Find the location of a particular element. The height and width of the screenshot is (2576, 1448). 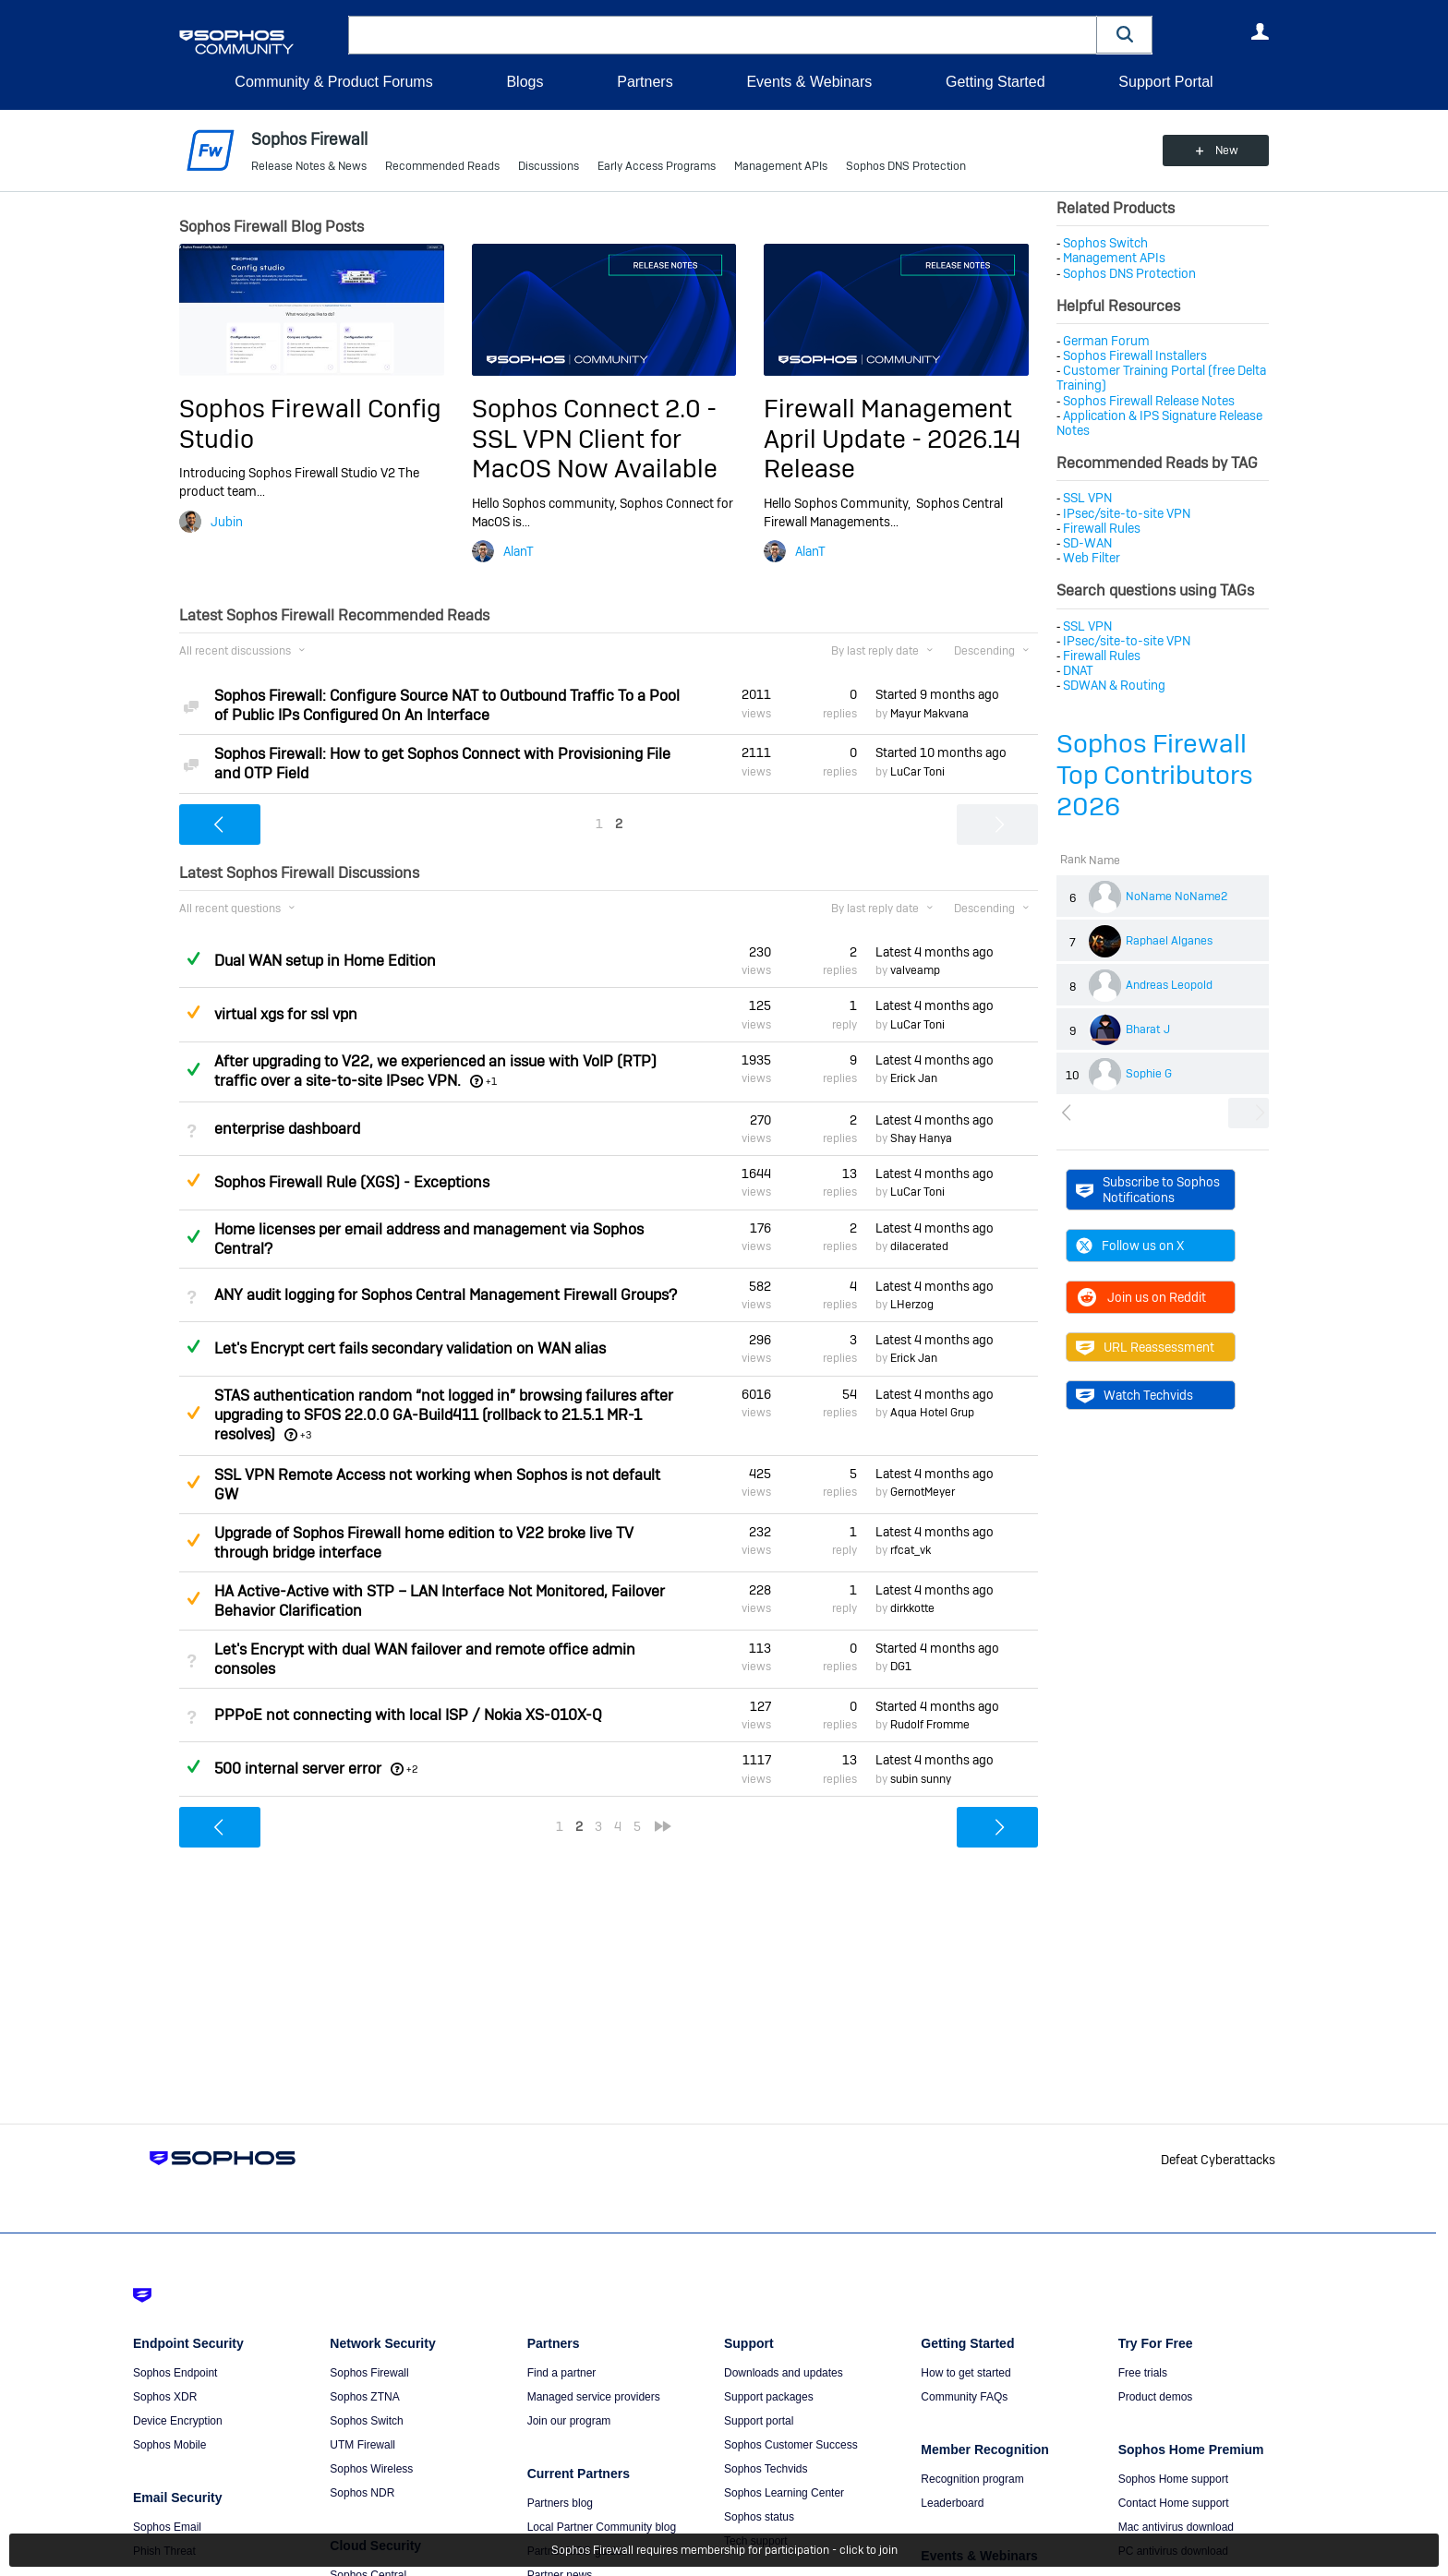

Dual WAN setup in Home Edition is located at coordinates (325, 960).